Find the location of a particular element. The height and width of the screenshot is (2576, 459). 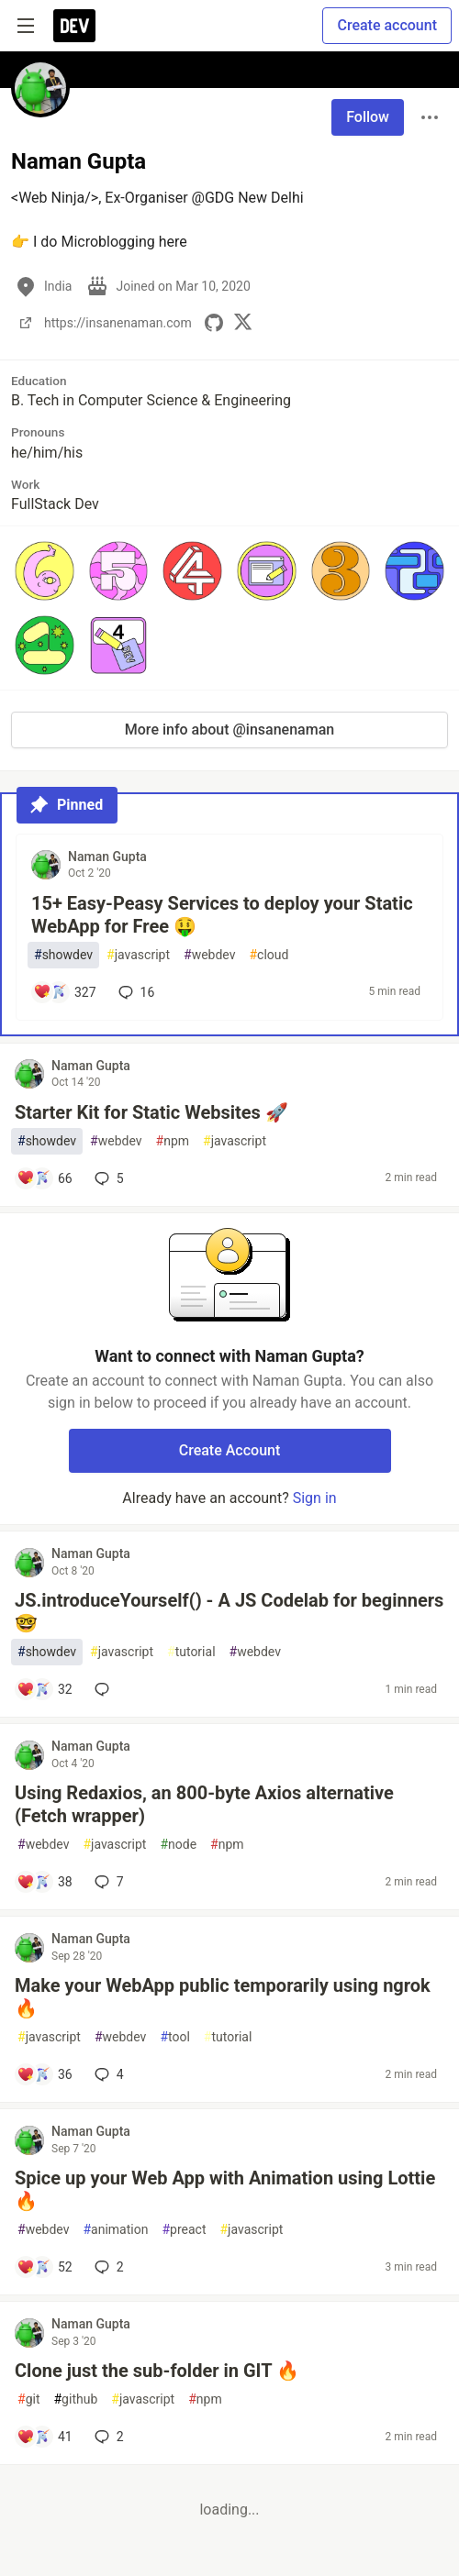

animation is located at coordinates (115, 2229).